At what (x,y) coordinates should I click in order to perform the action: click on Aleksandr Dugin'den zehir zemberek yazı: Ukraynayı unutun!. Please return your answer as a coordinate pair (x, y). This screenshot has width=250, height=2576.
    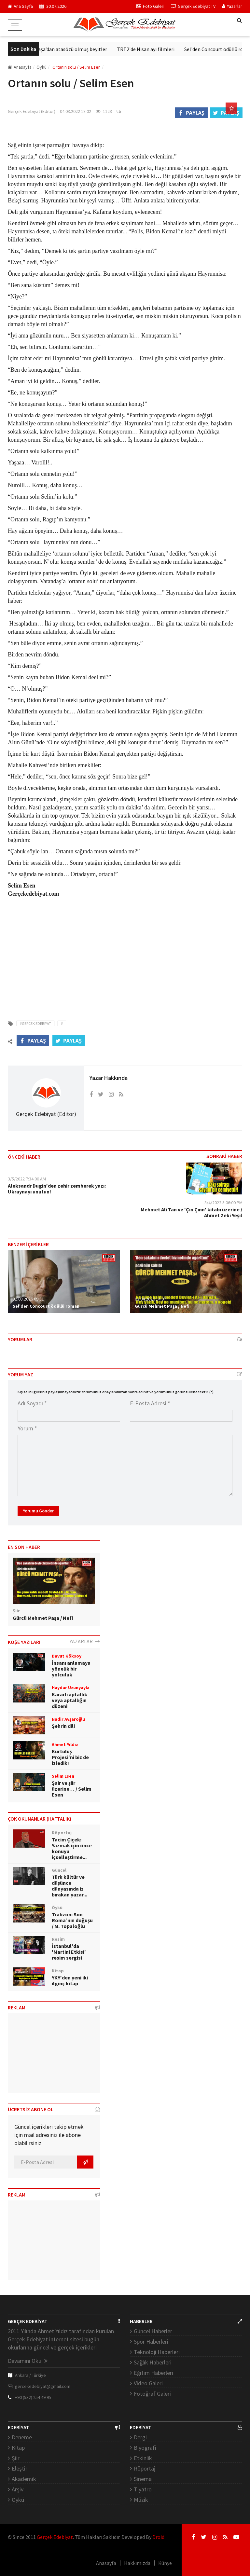
    Looking at the image, I should click on (57, 1188).